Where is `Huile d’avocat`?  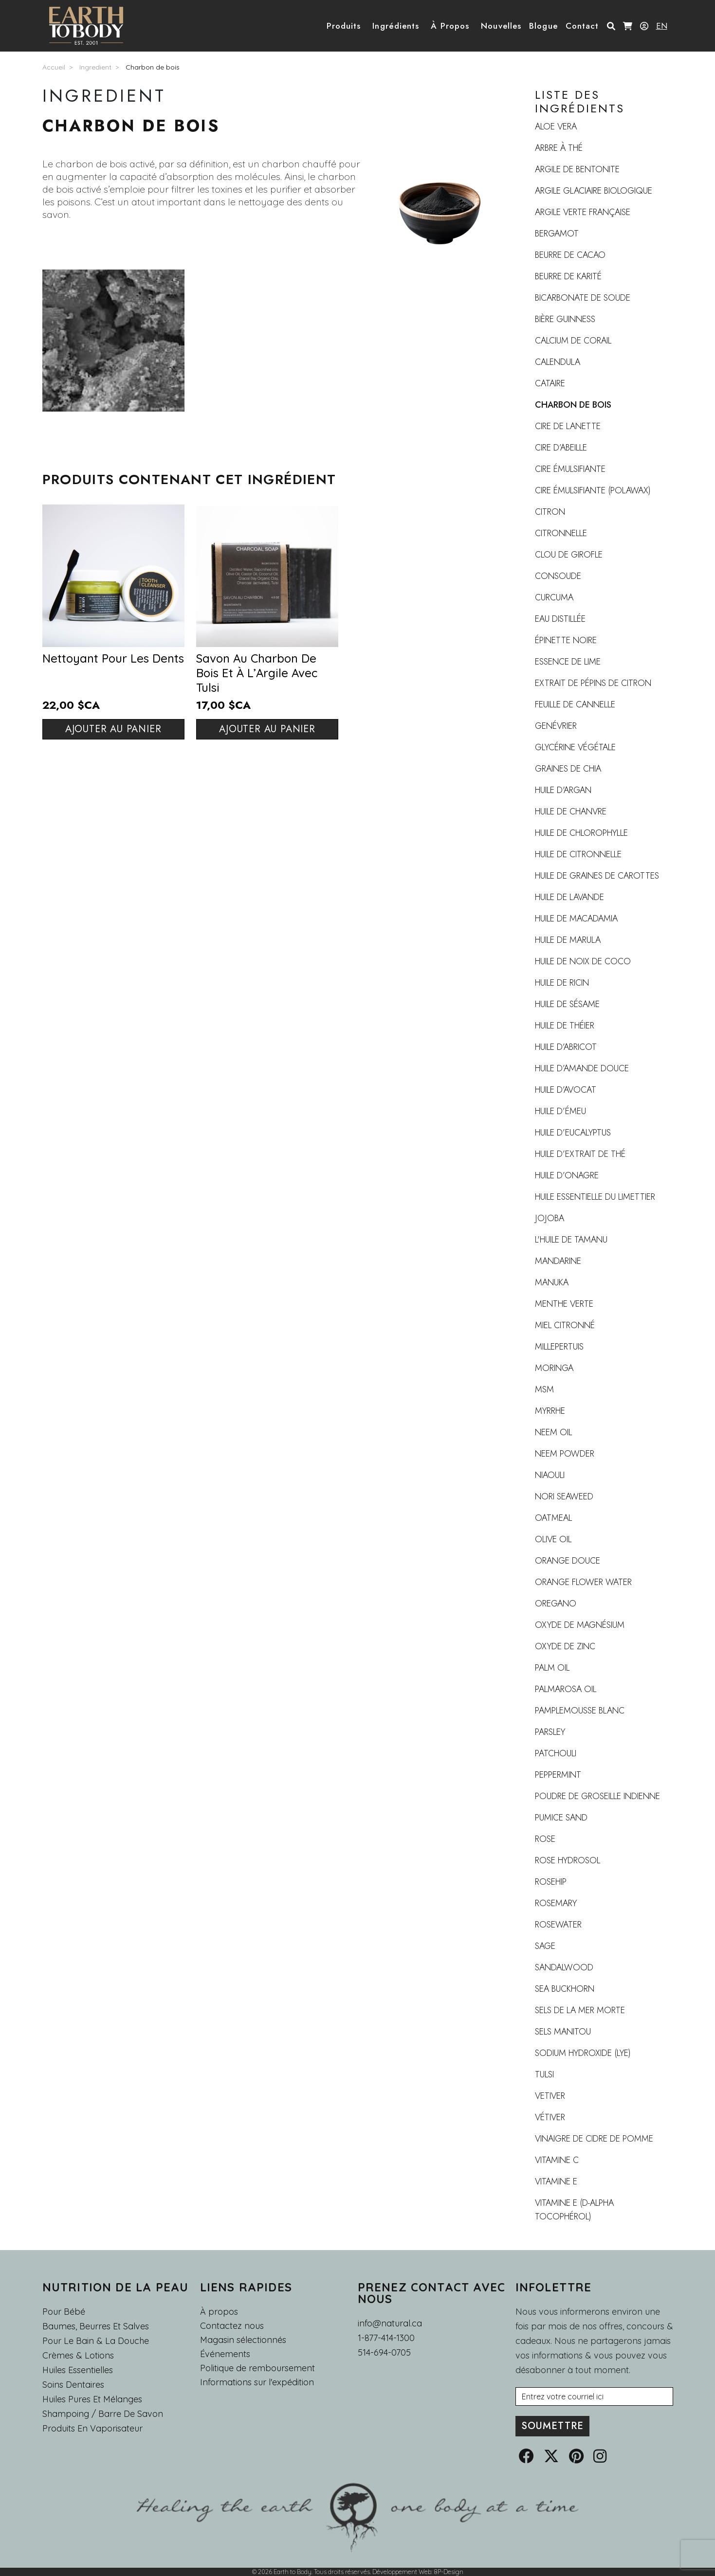
Huile d’avocat is located at coordinates (565, 1089).